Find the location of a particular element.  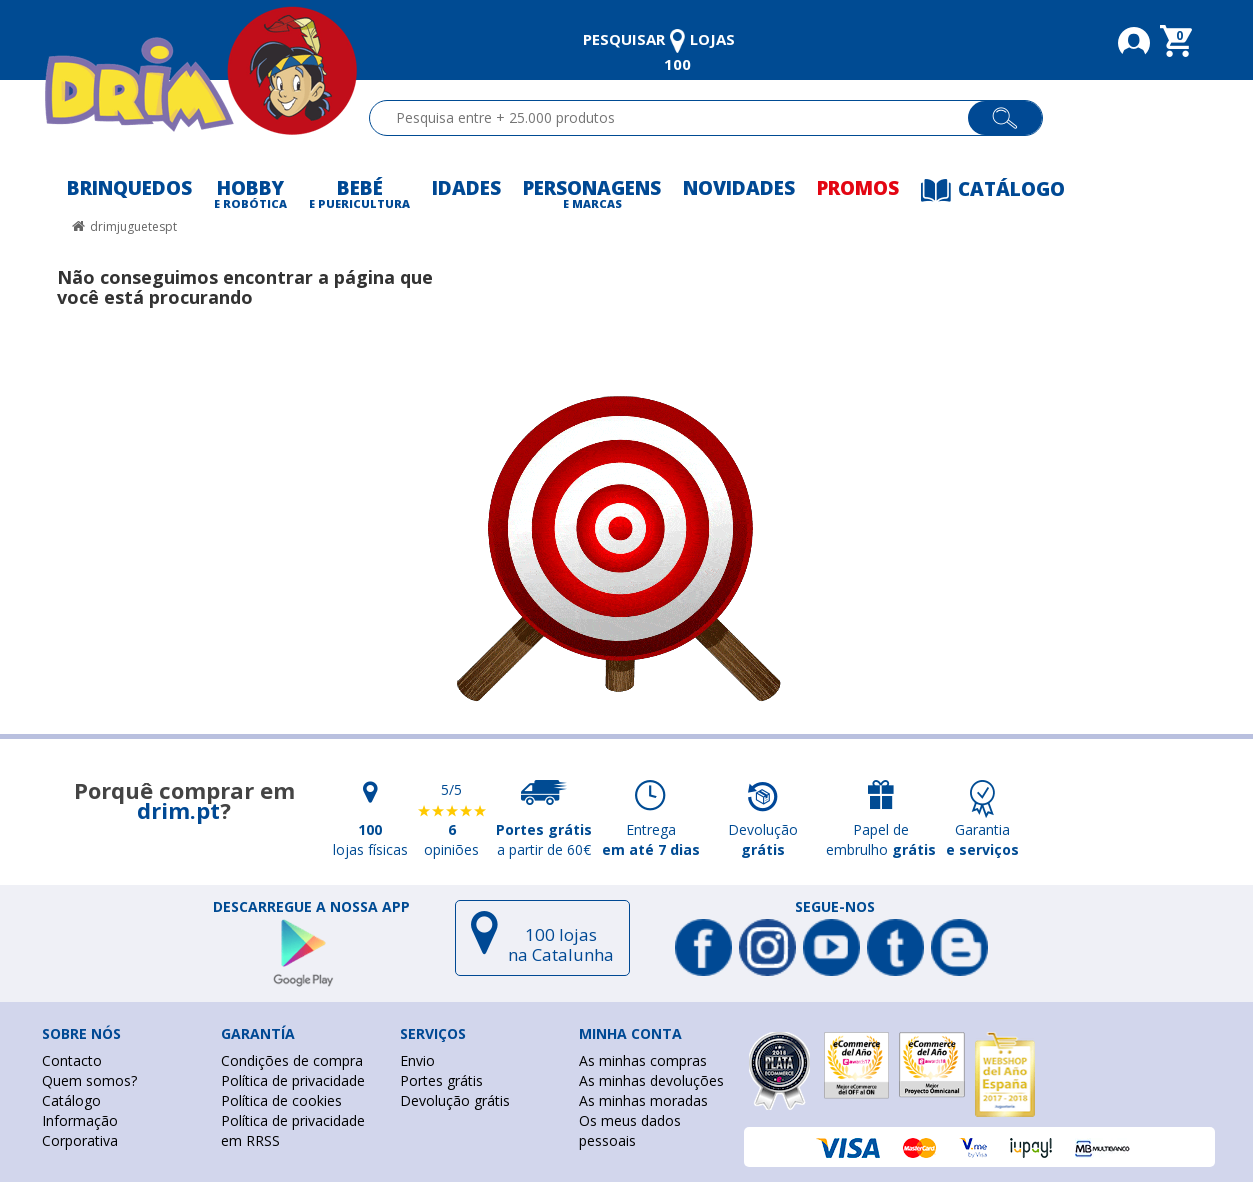

Condições de compra is located at coordinates (292, 1060).